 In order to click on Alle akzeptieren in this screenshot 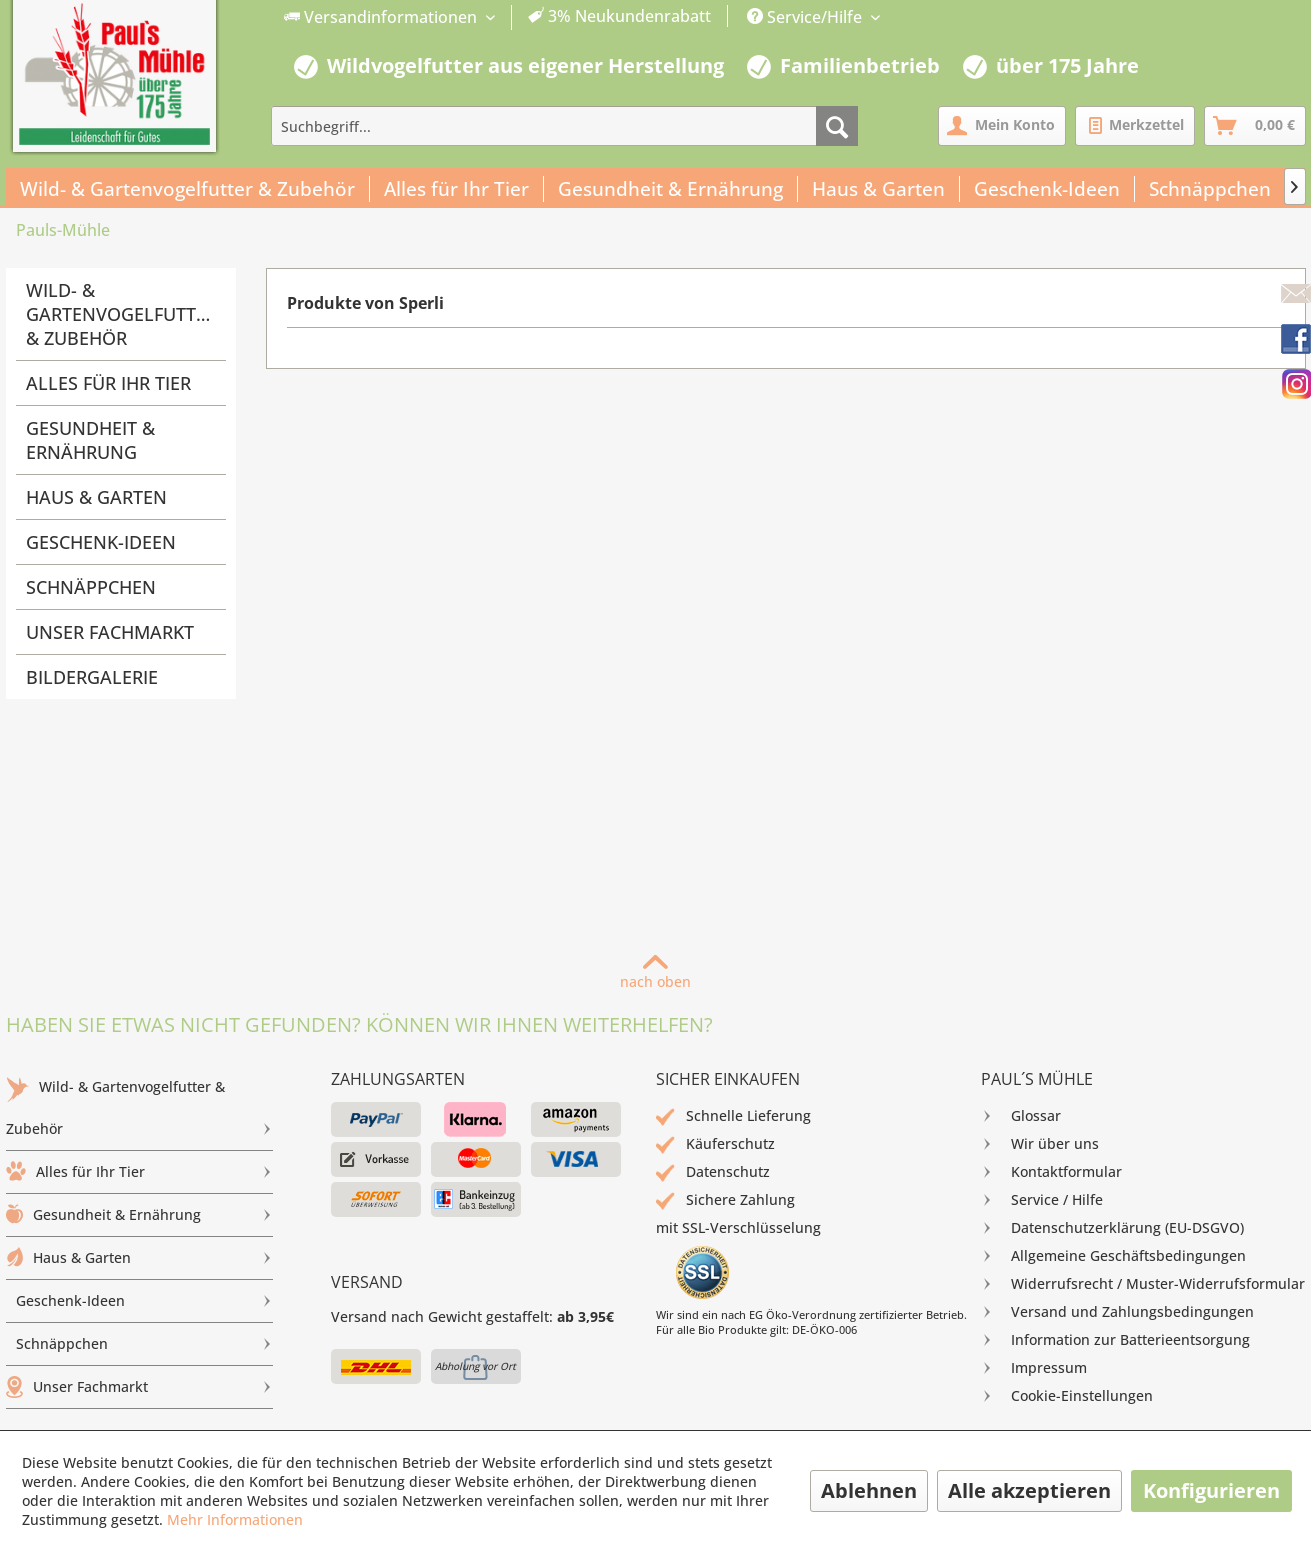, I will do `click(1029, 1490)`.